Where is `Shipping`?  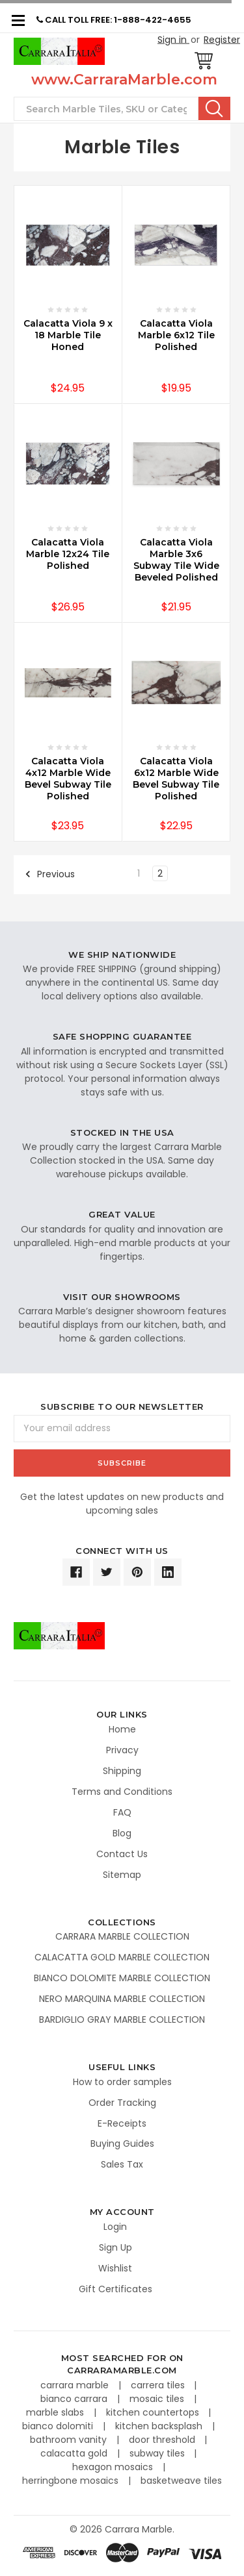
Shipping is located at coordinates (122, 1770).